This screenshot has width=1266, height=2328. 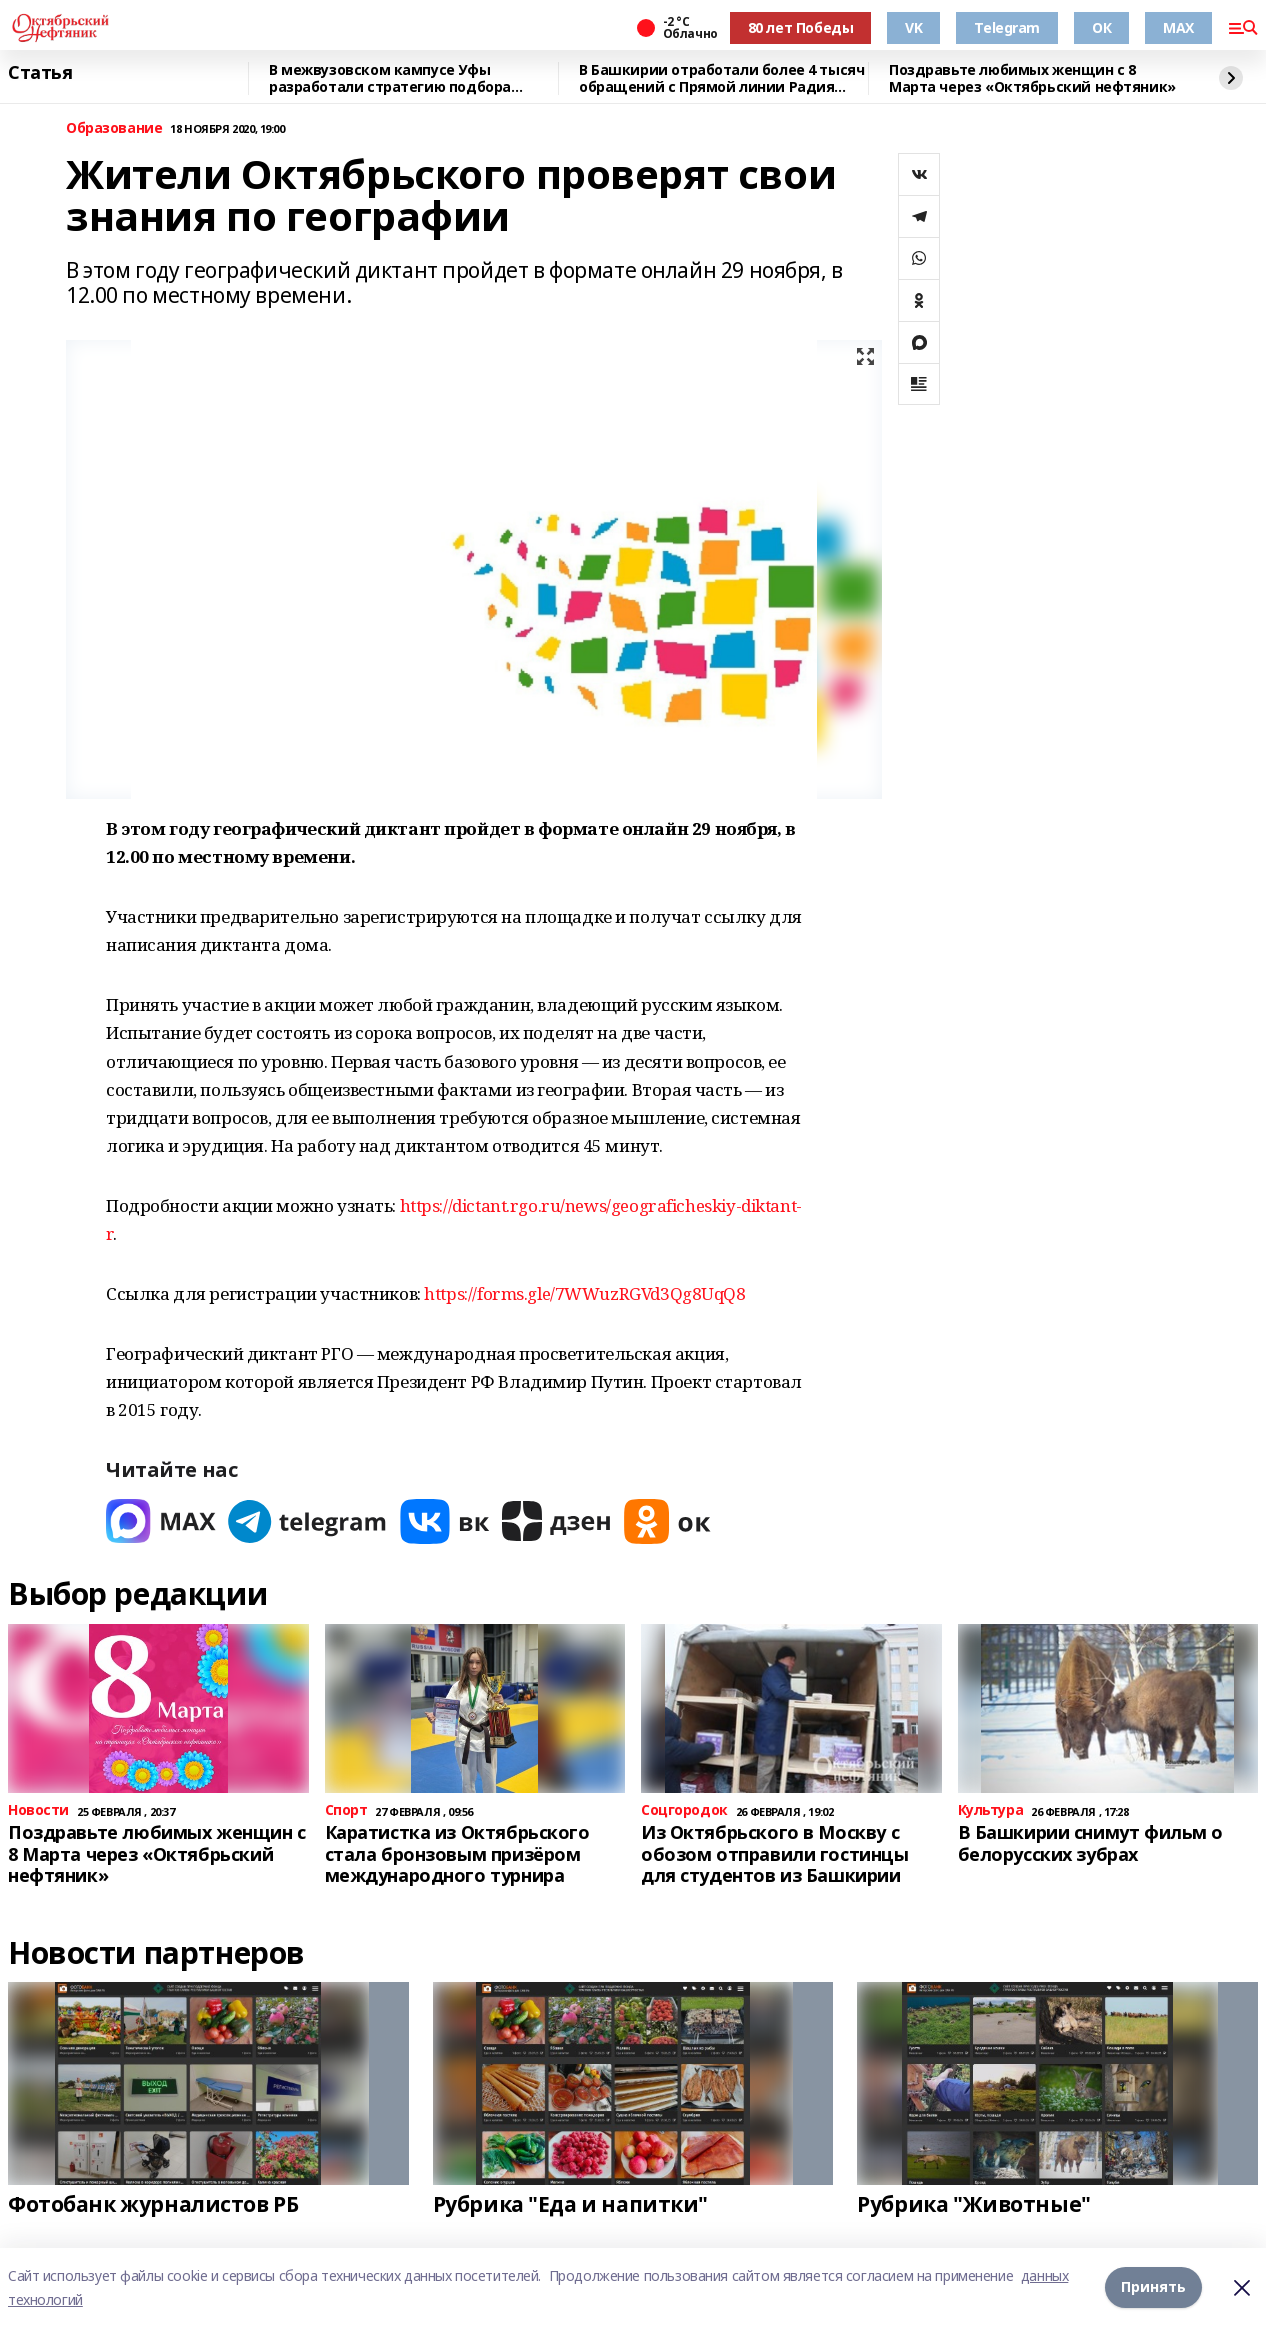 I want to click on ОК, so click(x=1101, y=27).